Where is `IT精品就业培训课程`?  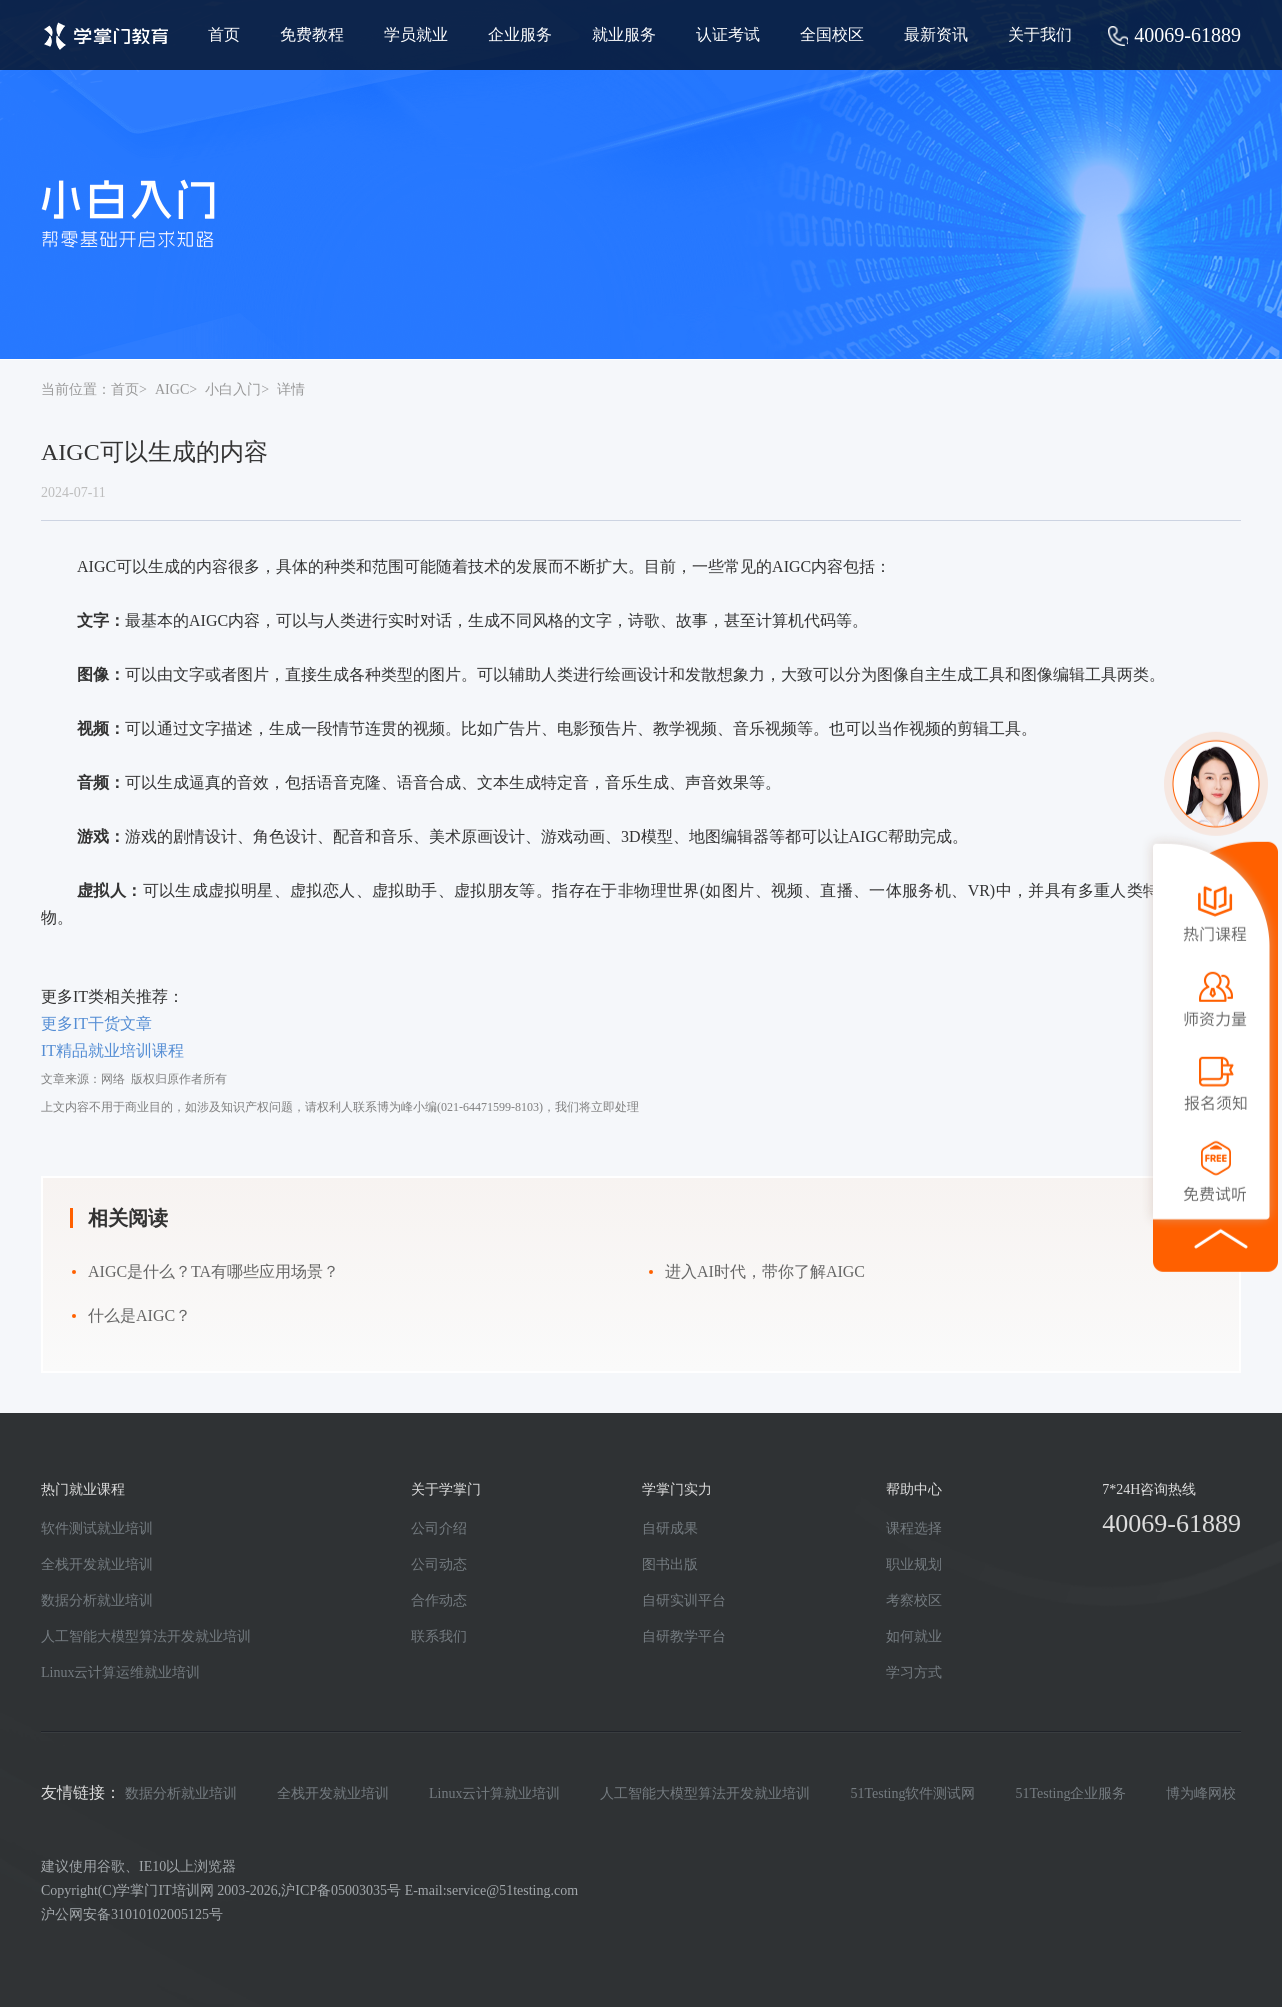
IT精品就业培训课程 is located at coordinates (112, 1050).